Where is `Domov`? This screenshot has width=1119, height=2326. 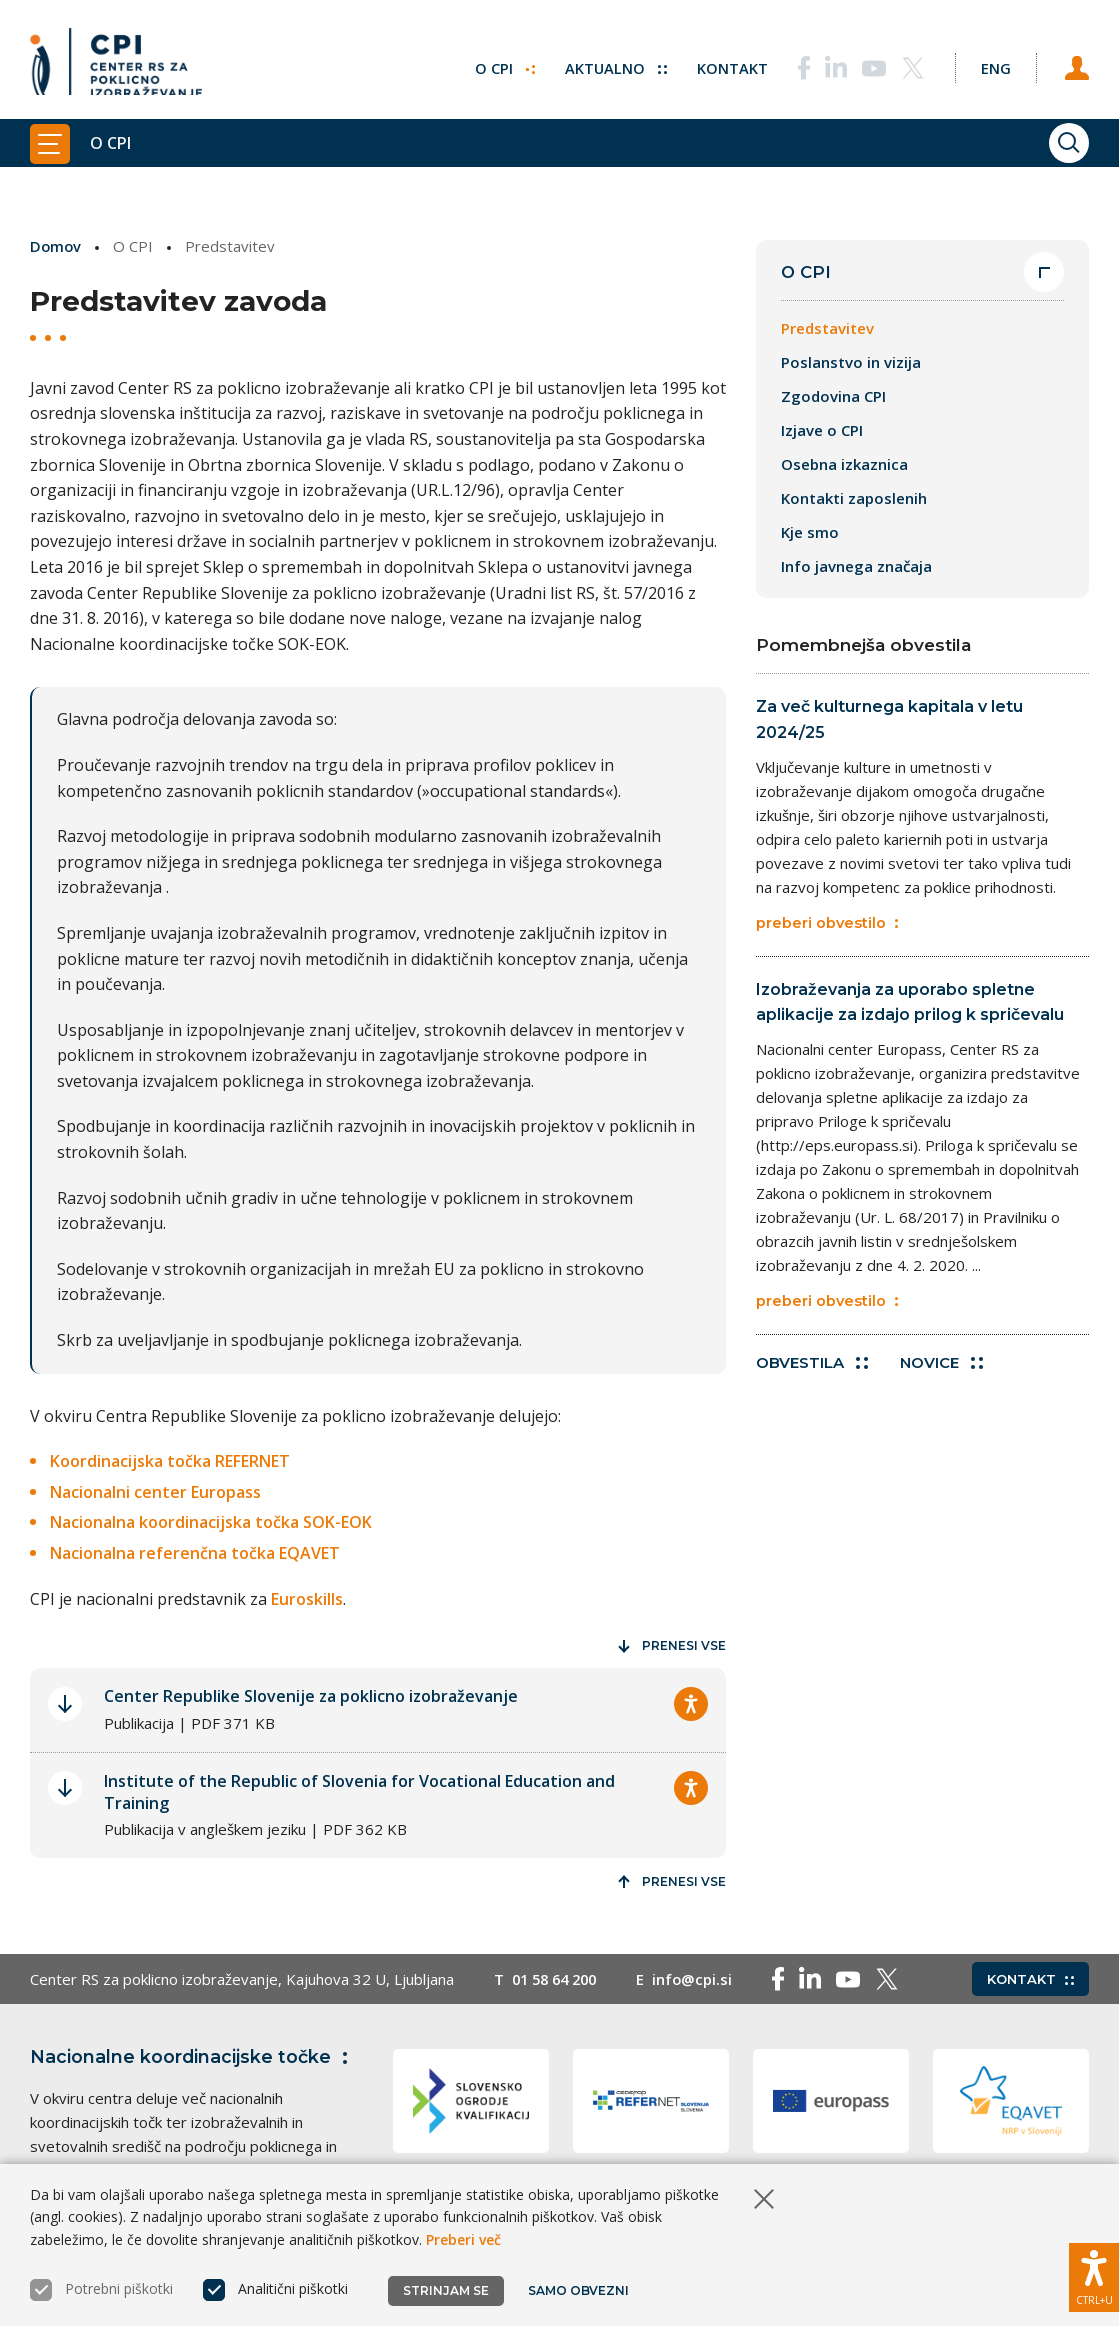 Domov is located at coordinates (56, 246).